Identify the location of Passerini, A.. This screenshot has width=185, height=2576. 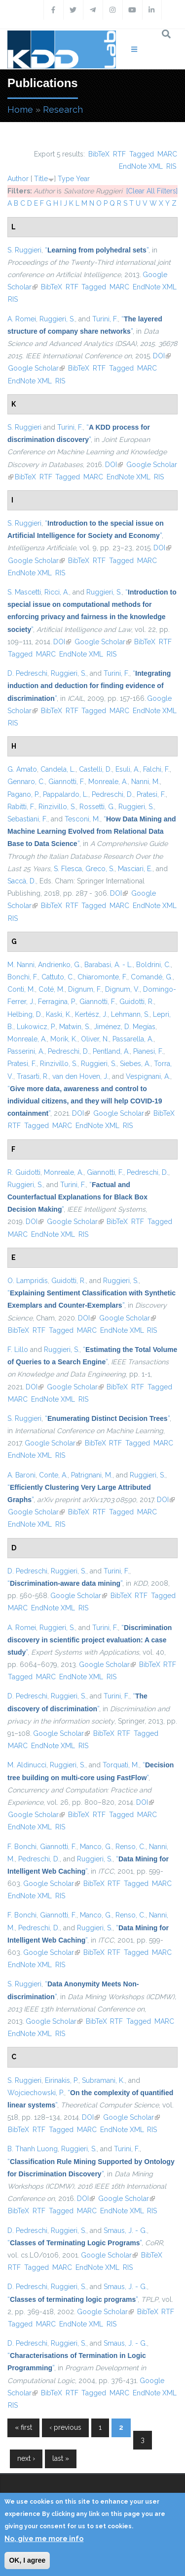
(25, 1051).